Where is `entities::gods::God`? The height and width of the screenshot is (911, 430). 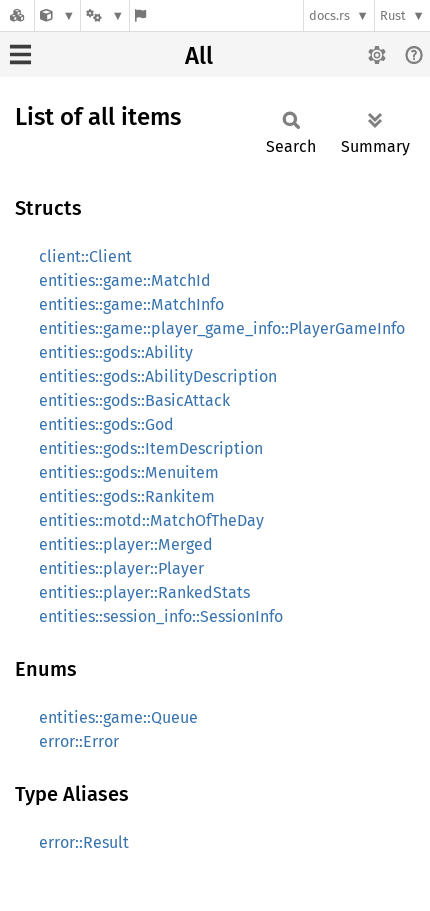 entities::gods::God is located at coordinates (106, 424).